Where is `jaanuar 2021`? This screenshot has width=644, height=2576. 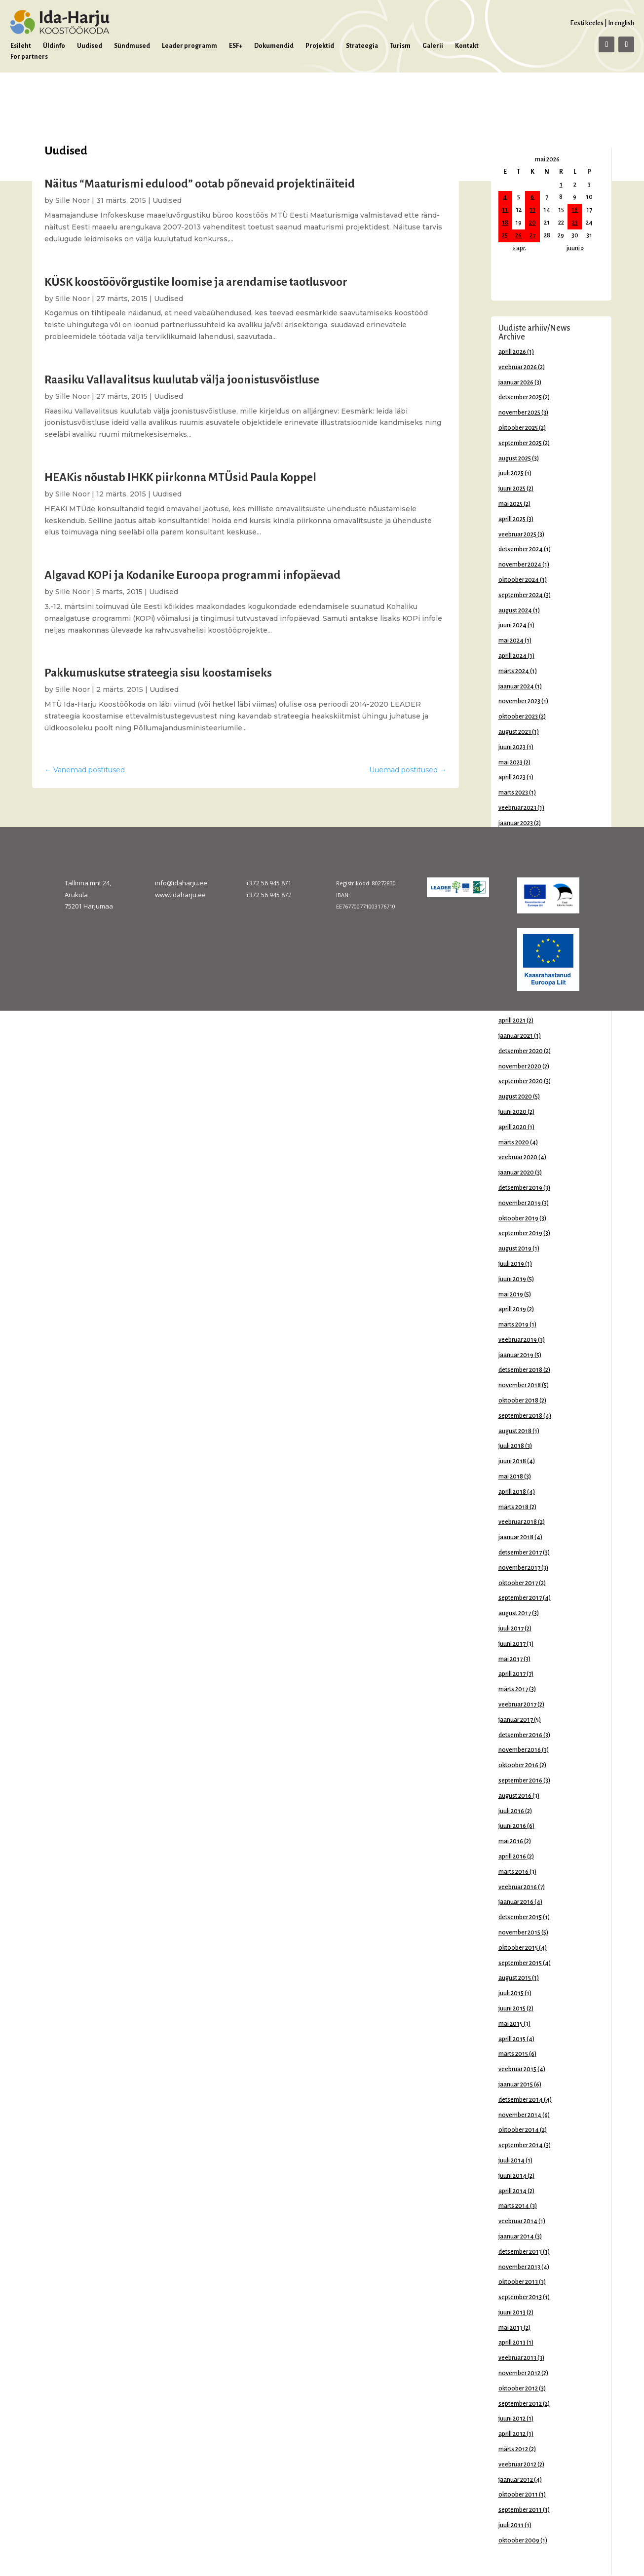
jaanuar 2021 is located at coordinates (515, 1035).